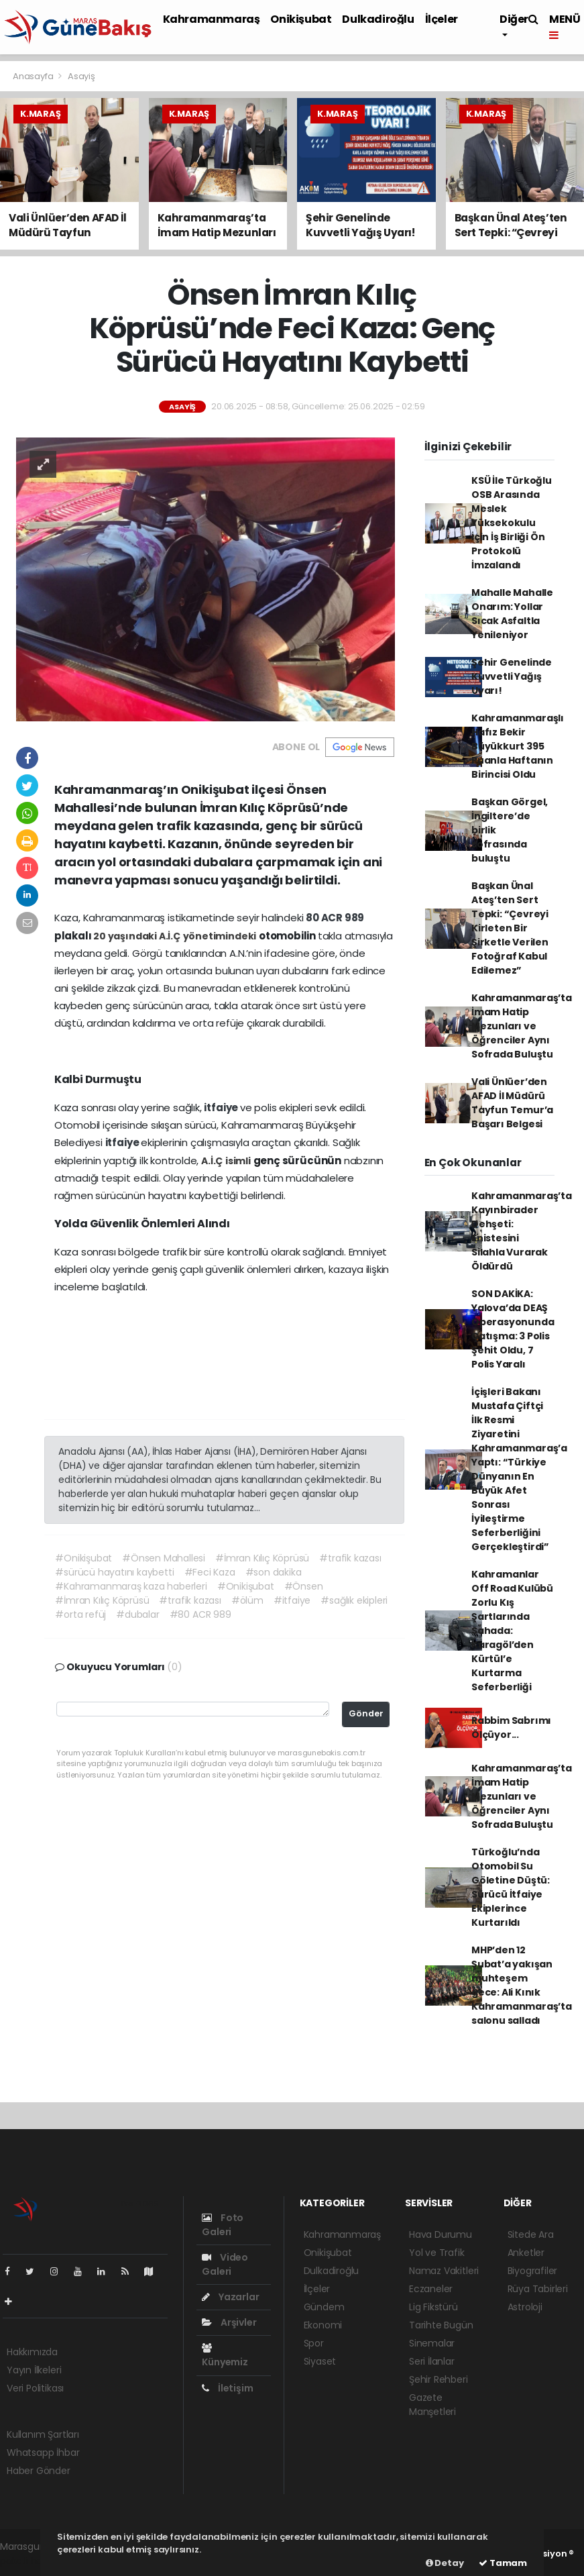 The width and height of the screenshot is (584, 2576). What do you see at coordinates (431, 2289) in the screenshot?
I see `Eczaneler` at bounding box center [431, 2289].